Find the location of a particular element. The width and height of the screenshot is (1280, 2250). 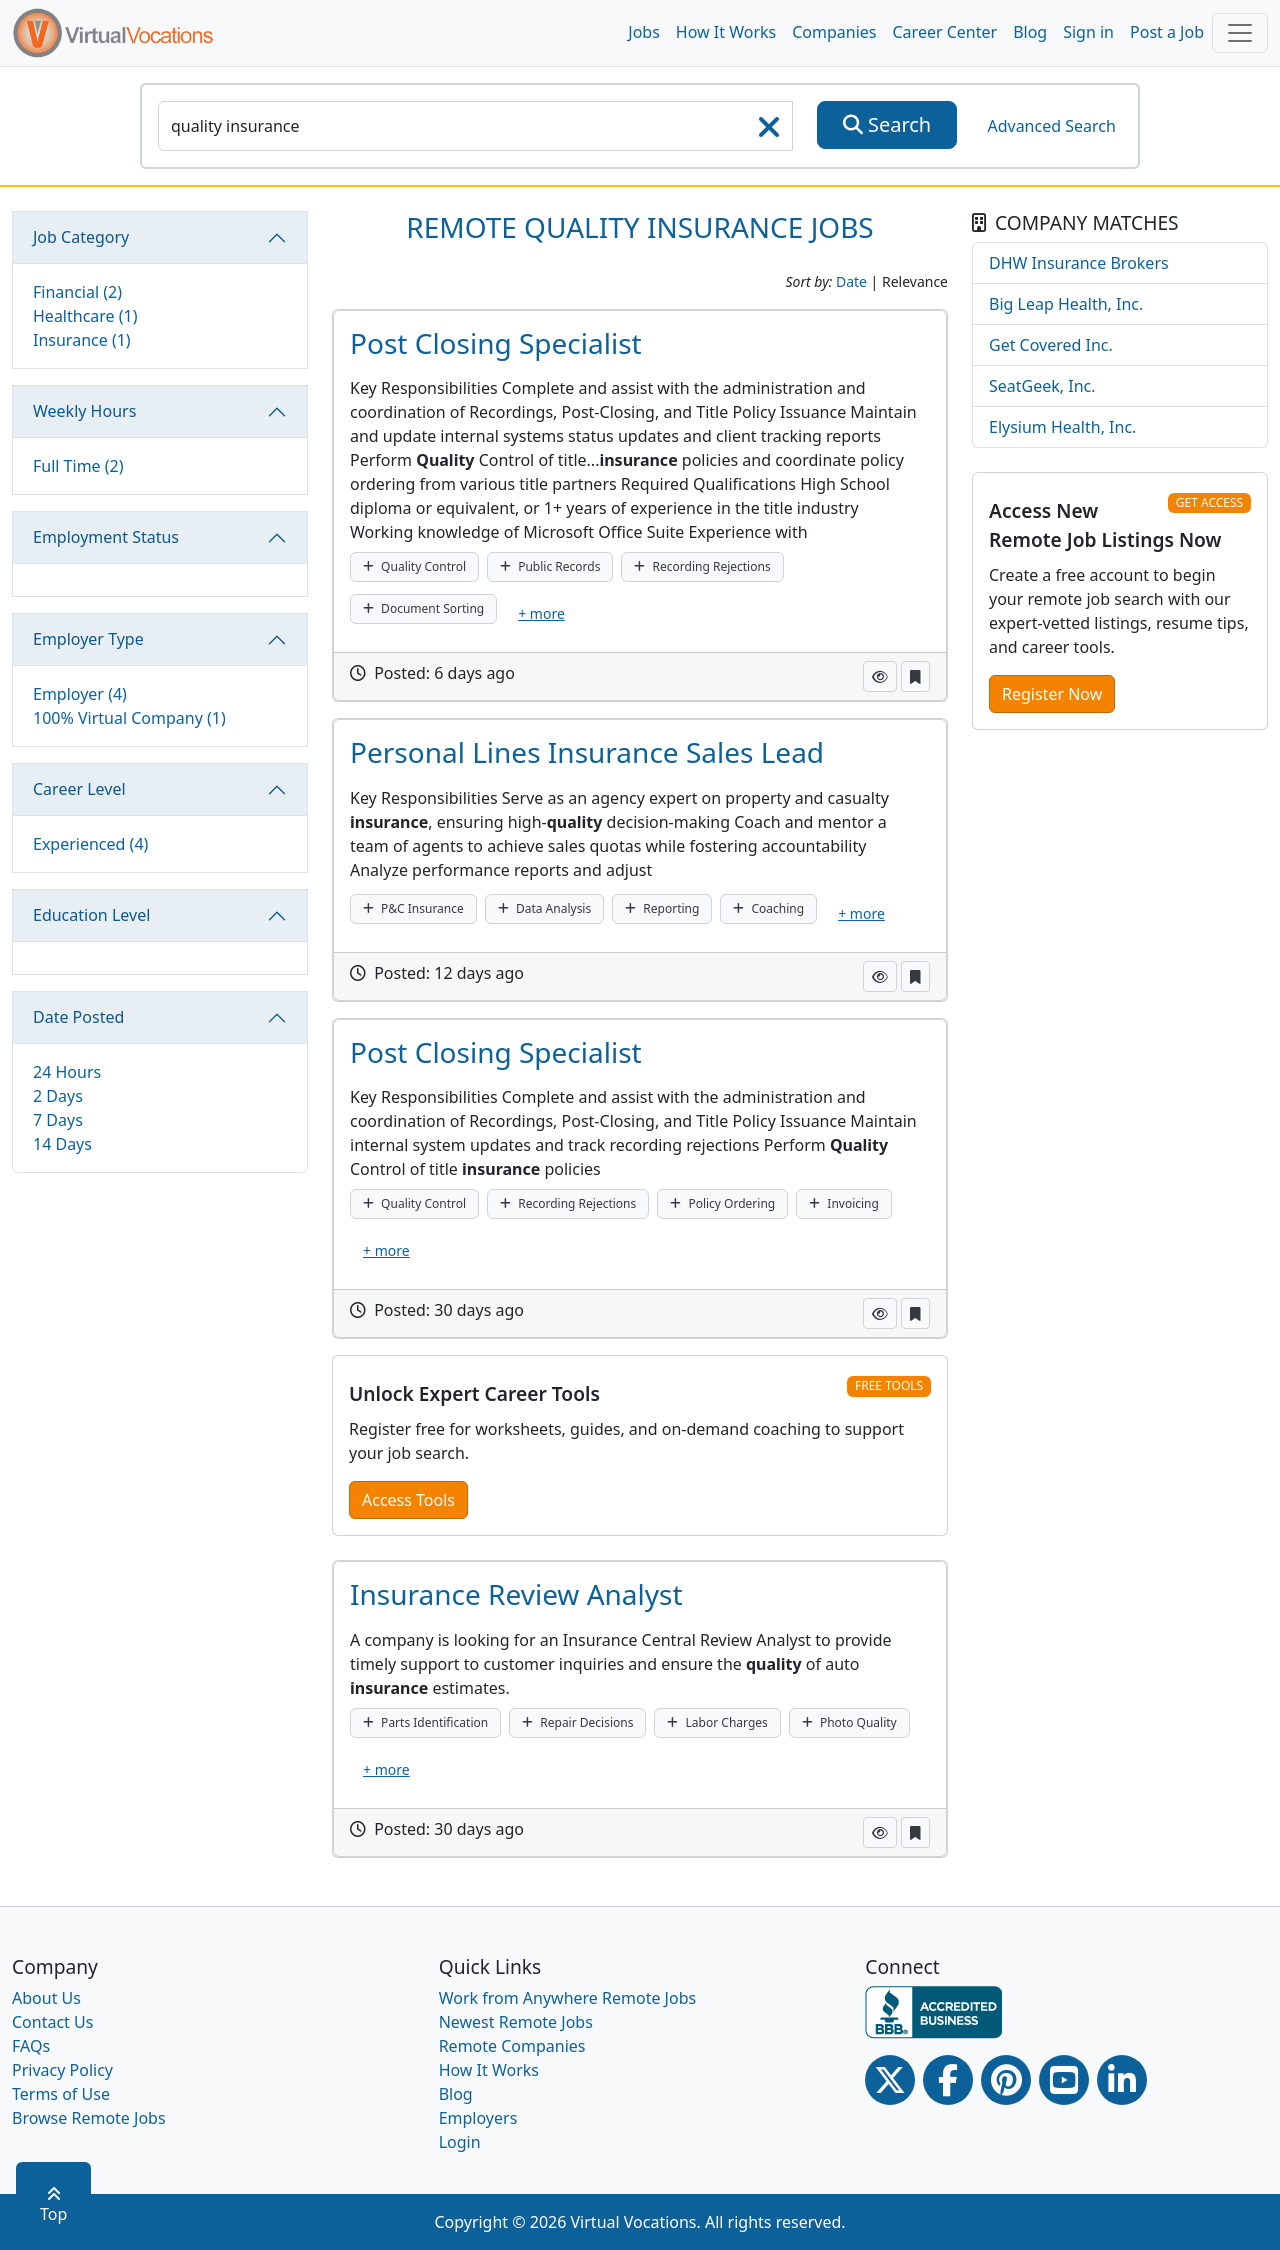

Date Posted is located at coordinates (78, 1017).